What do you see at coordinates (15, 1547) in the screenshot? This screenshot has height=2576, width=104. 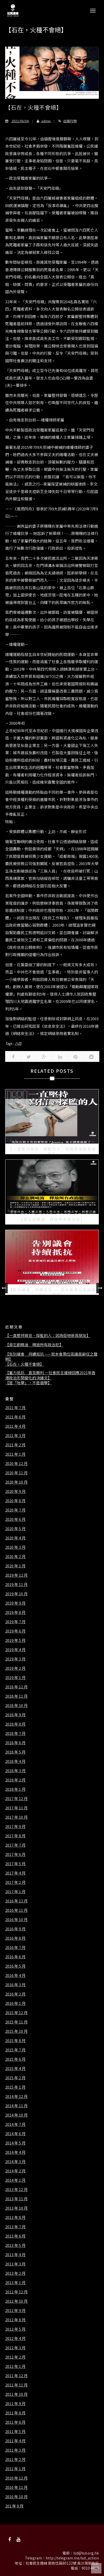 I see `2020 年 3 月` at bounding box center [15, 1547].